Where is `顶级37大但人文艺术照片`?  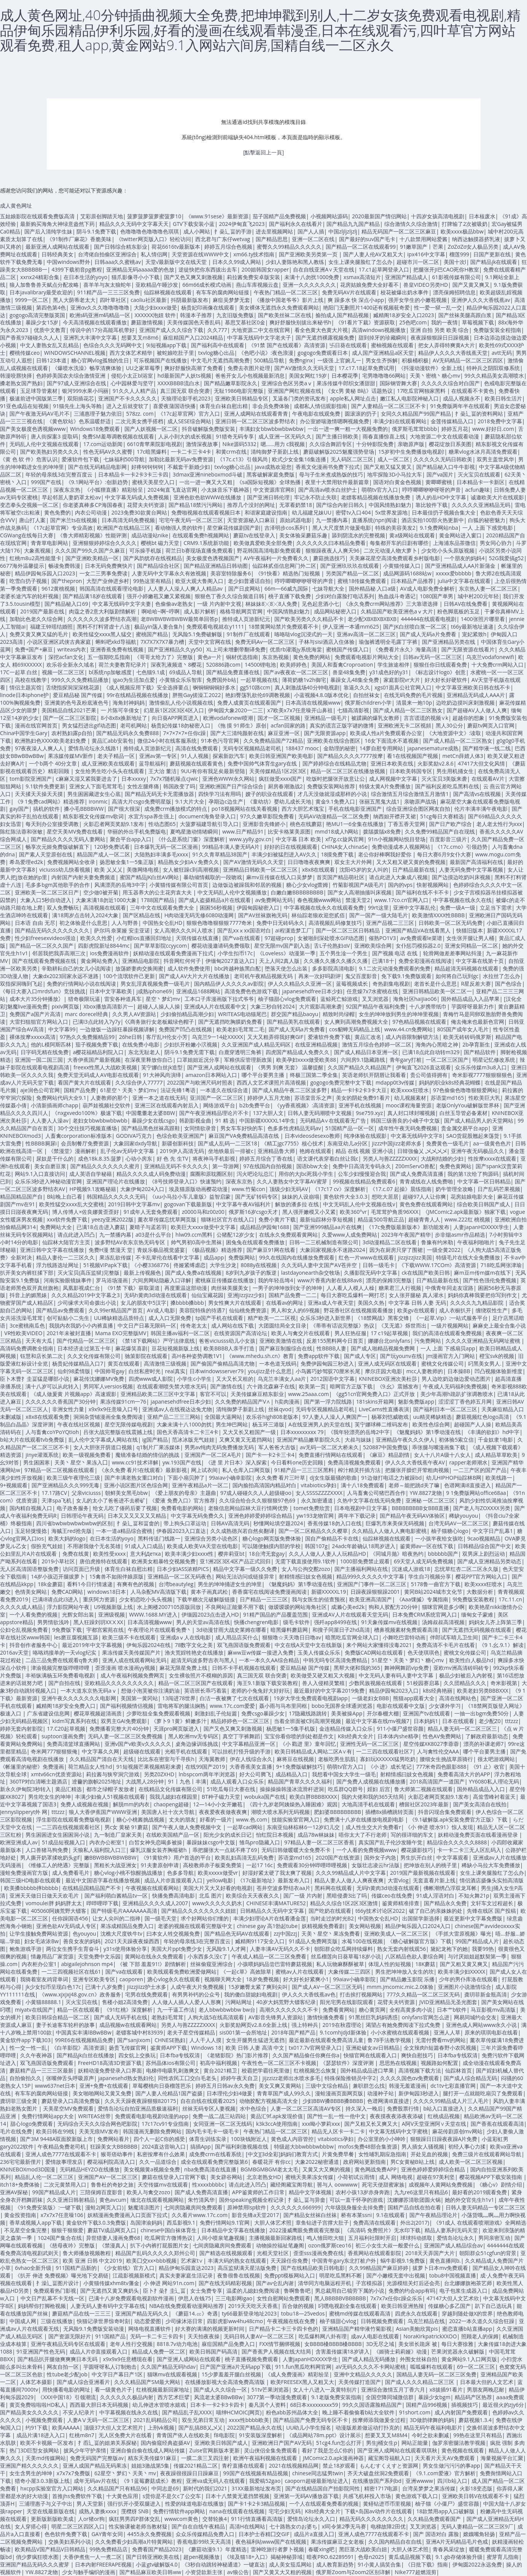
顶级37大但人文艺术照片 is located at coordinates (113, 2427).